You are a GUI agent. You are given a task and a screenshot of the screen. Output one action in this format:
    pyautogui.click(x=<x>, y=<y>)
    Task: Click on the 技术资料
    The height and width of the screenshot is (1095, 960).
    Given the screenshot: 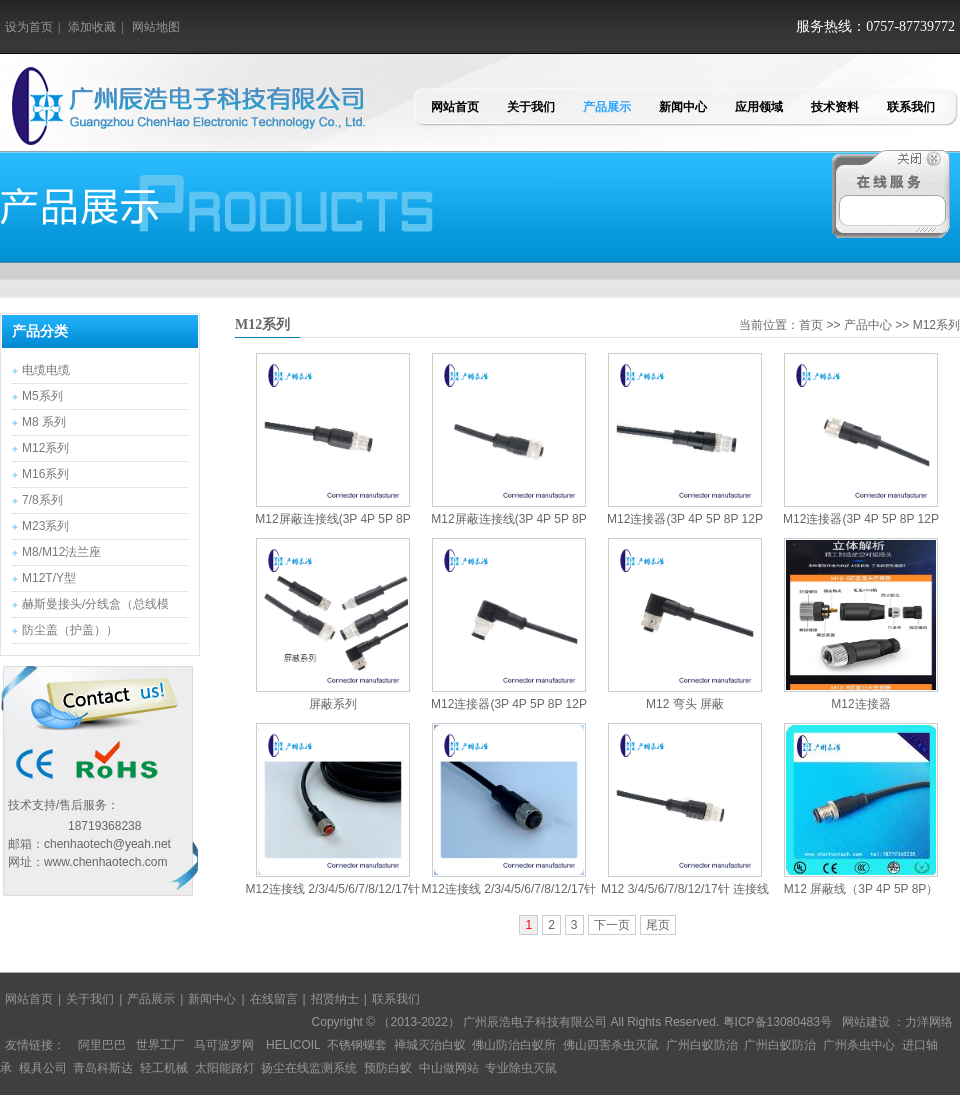 What is the action you would take?
    pyautogui.click(x=835, y=107)
    